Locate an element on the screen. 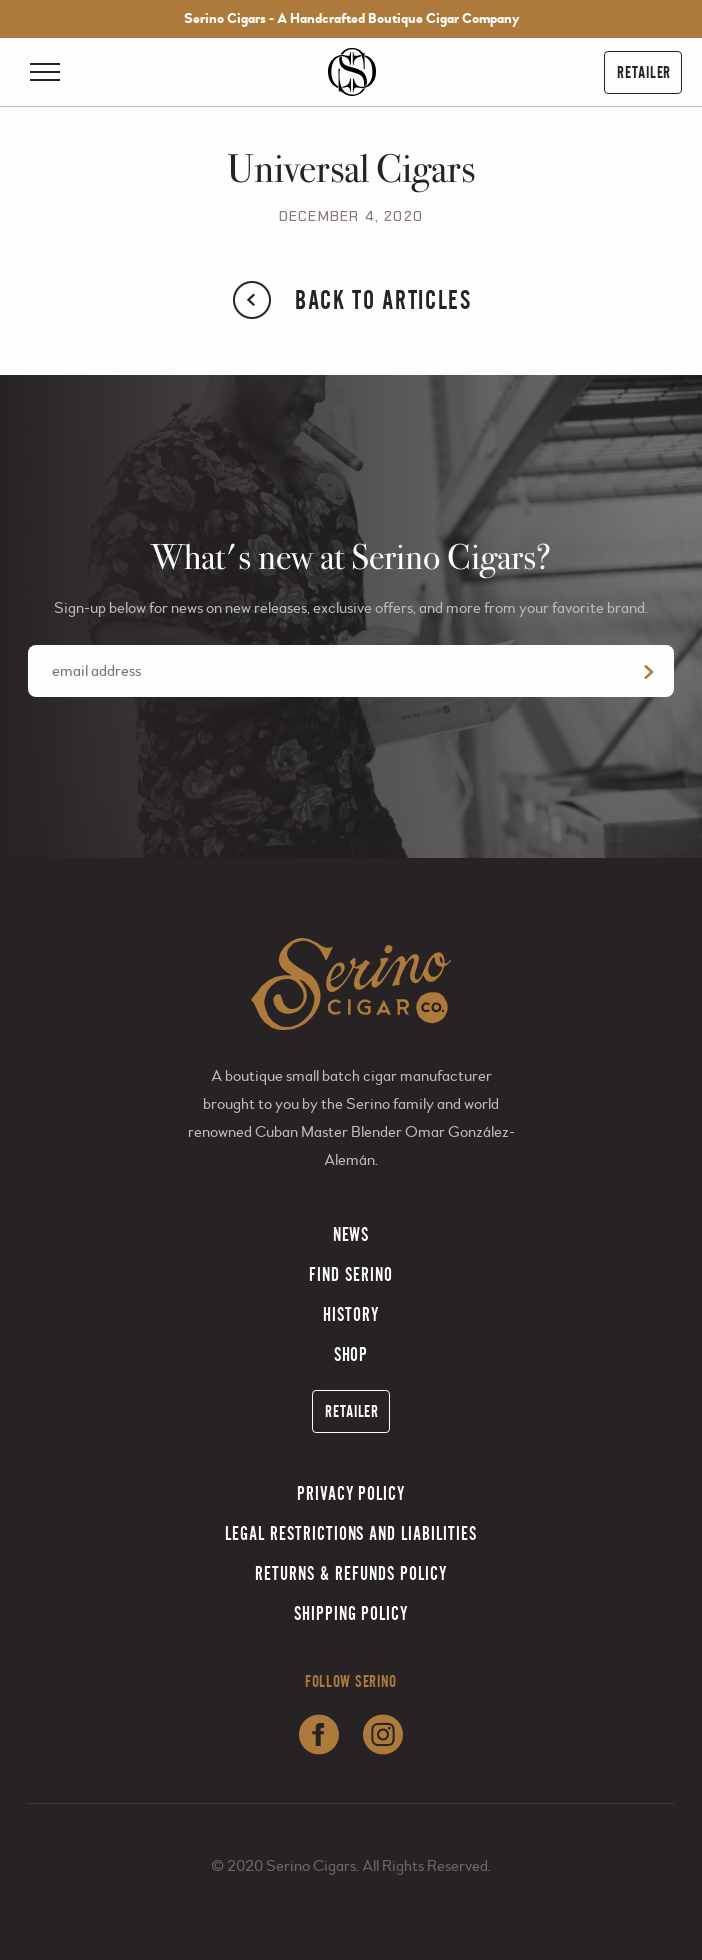 This screenshot has width=702, height=1960. Back to Articles is located at coordinates (351, 300).